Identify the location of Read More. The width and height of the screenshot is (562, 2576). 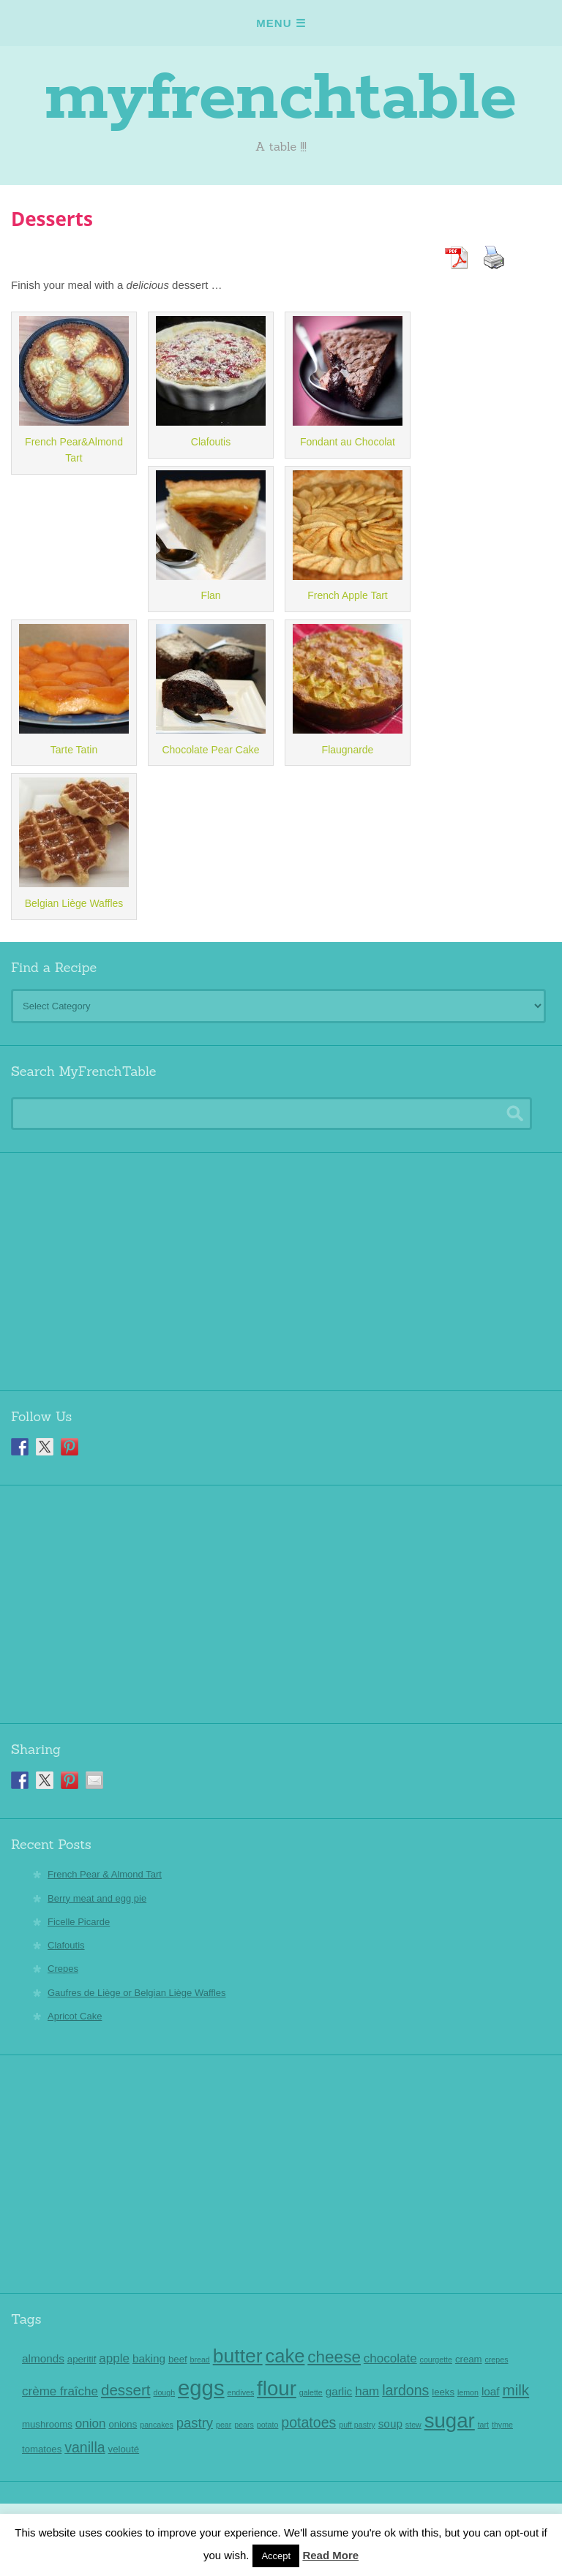
(330, 2555).